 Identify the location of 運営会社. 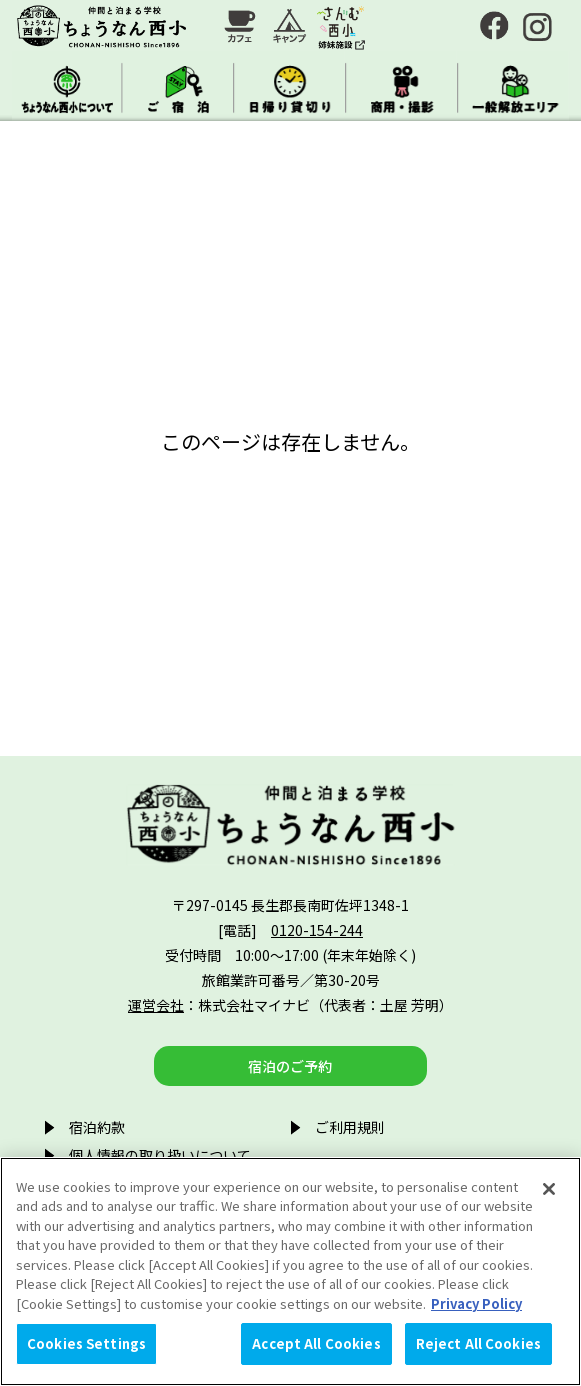
(156, 1005).